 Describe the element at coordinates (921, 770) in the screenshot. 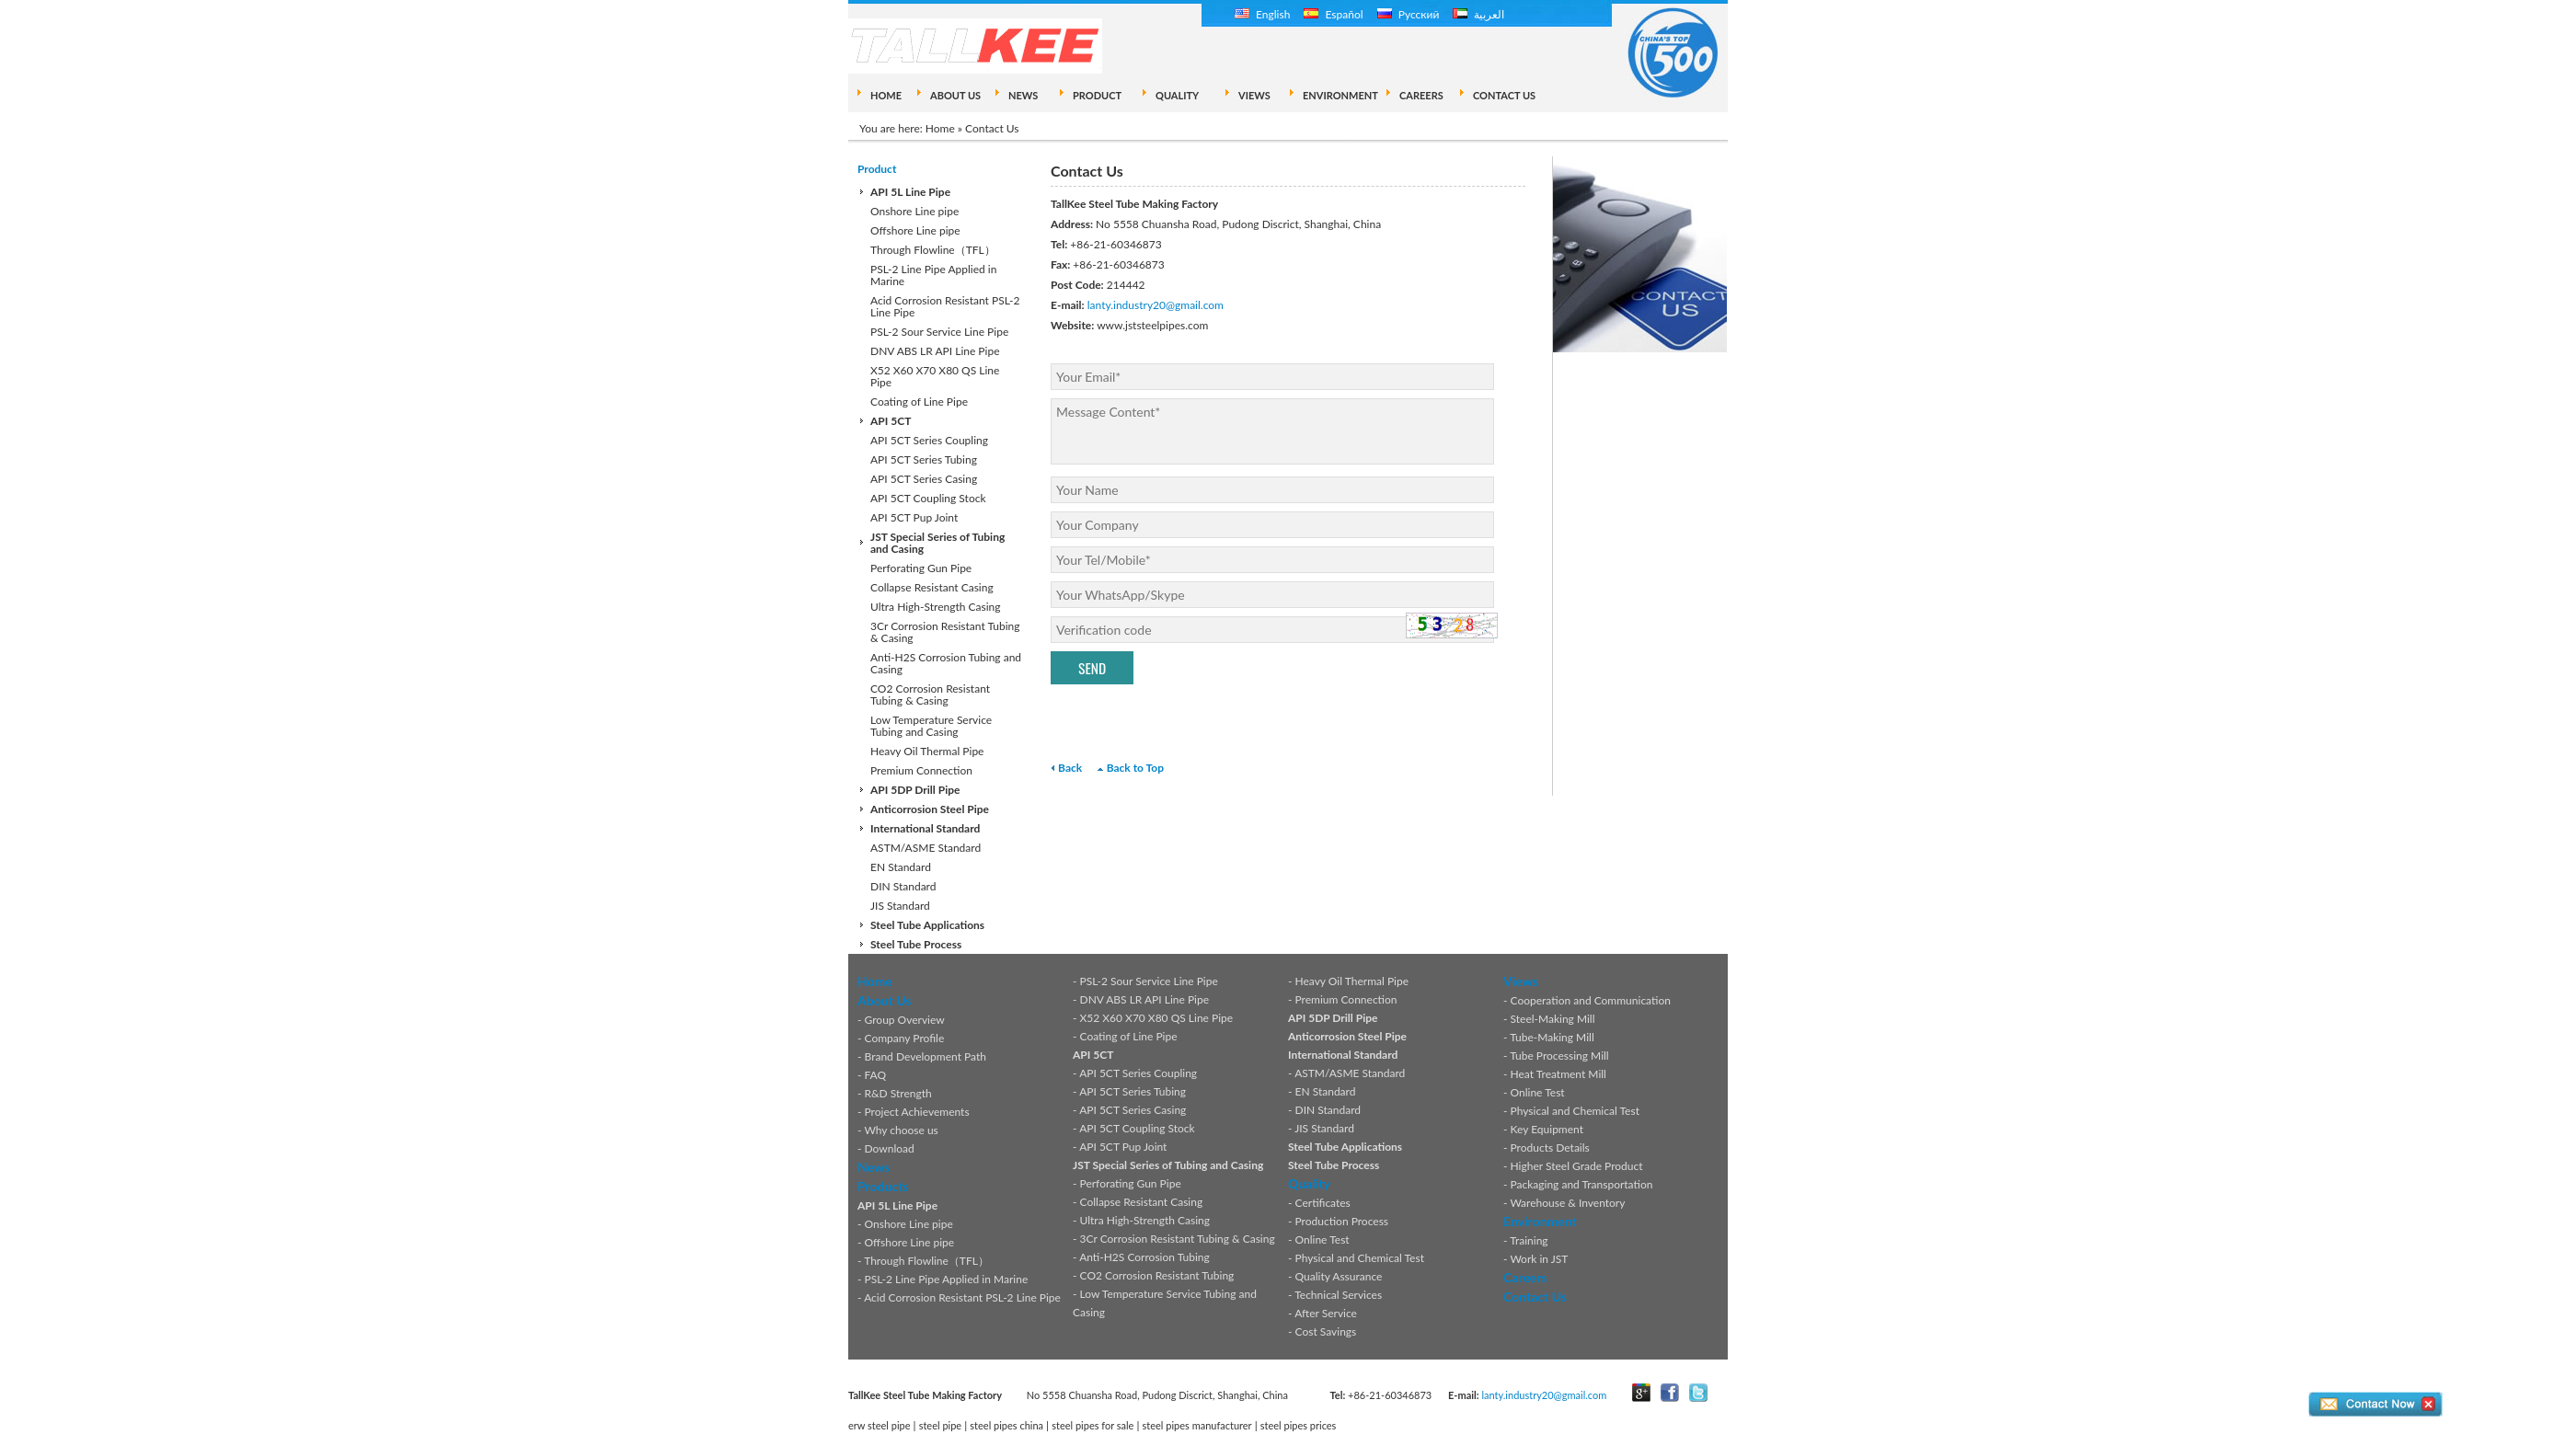

I see `Premium Connection` at that location.